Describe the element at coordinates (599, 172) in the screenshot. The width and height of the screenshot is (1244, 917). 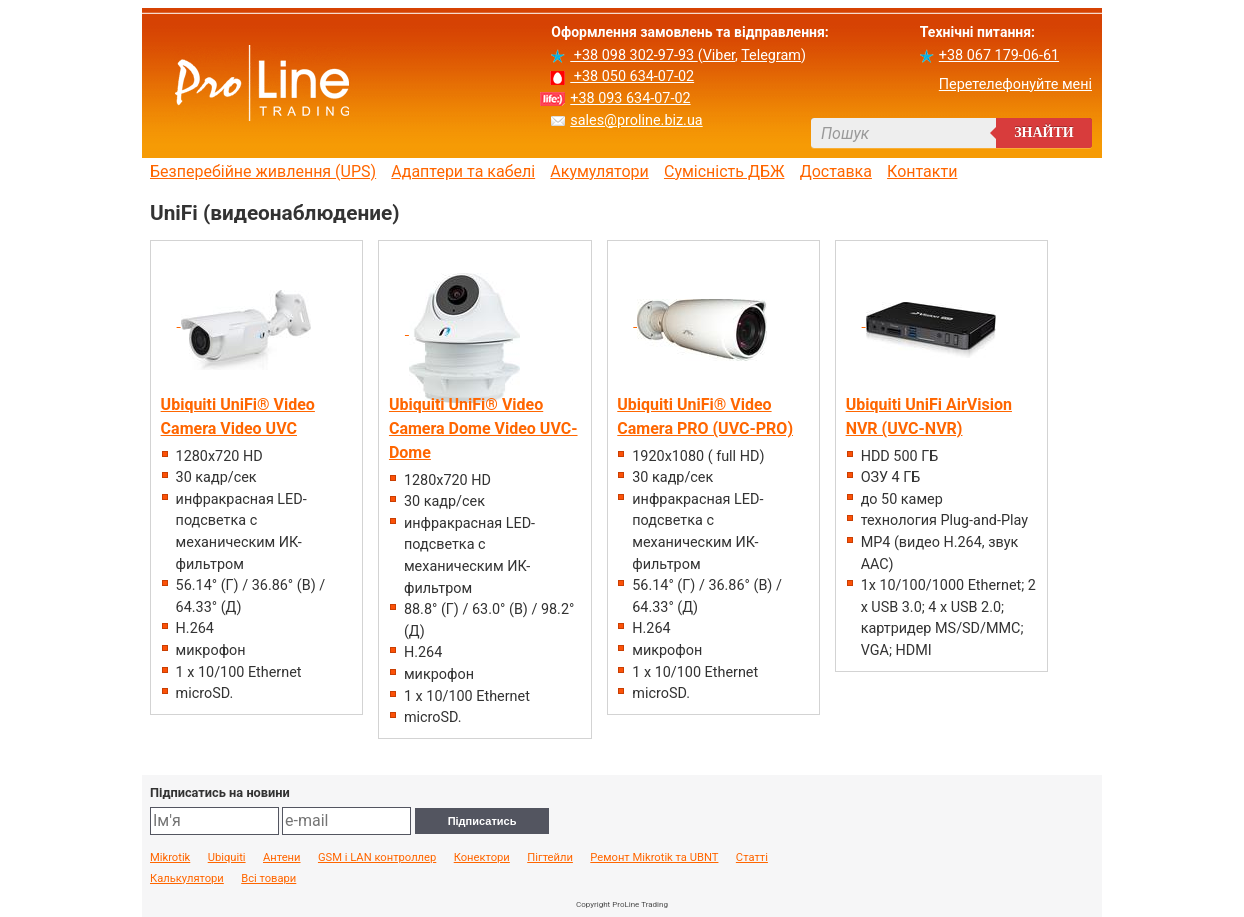
I see `Акумулятори` at that location.